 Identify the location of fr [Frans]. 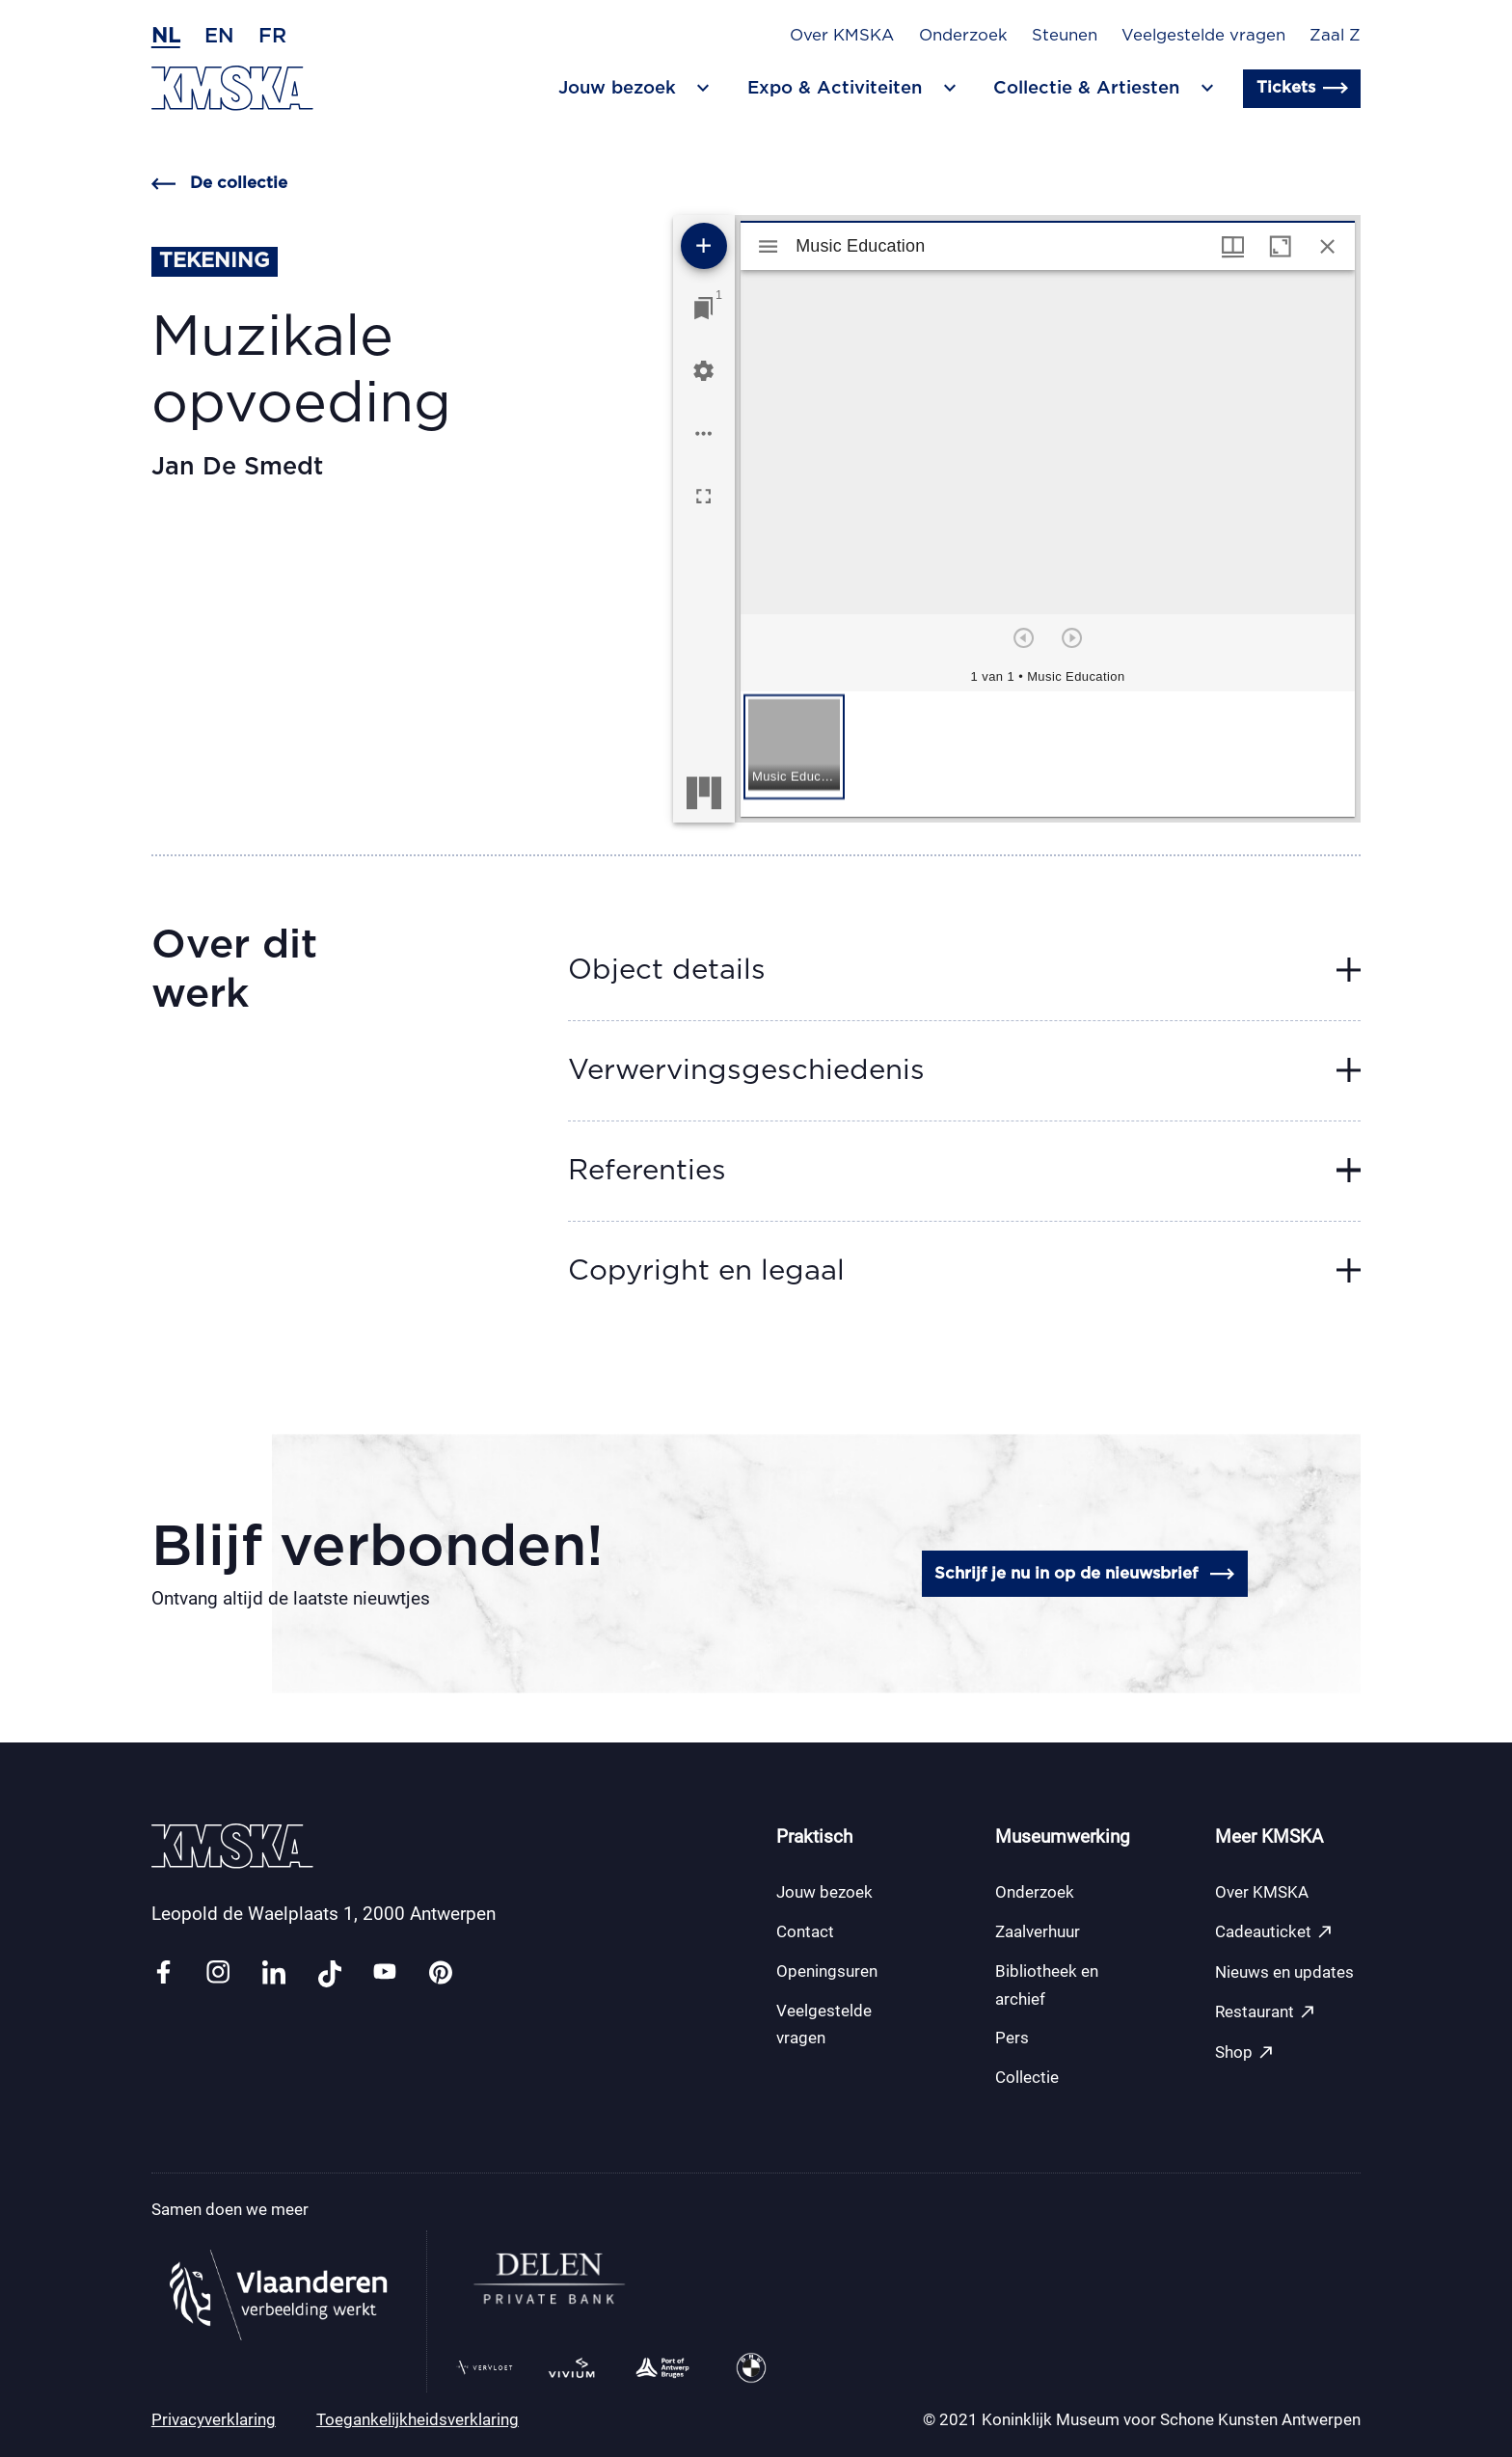
(272, 36).